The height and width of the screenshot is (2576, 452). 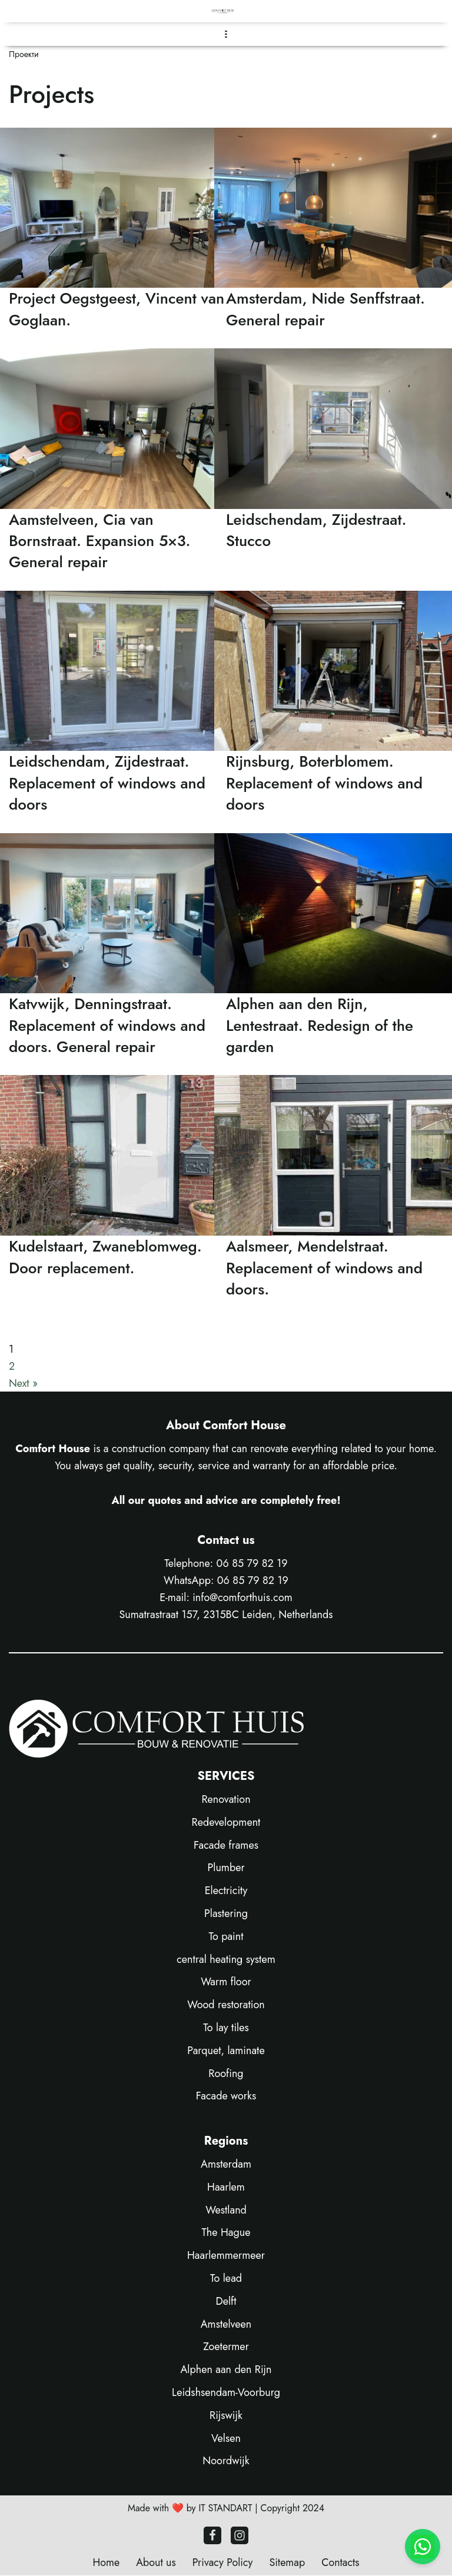 What do you see at coordinates (324, 783) in the screenshot?
I see `Rijnsburg, Boterblomem. Replacement of windows and doors` at bounding box center [324, 783].